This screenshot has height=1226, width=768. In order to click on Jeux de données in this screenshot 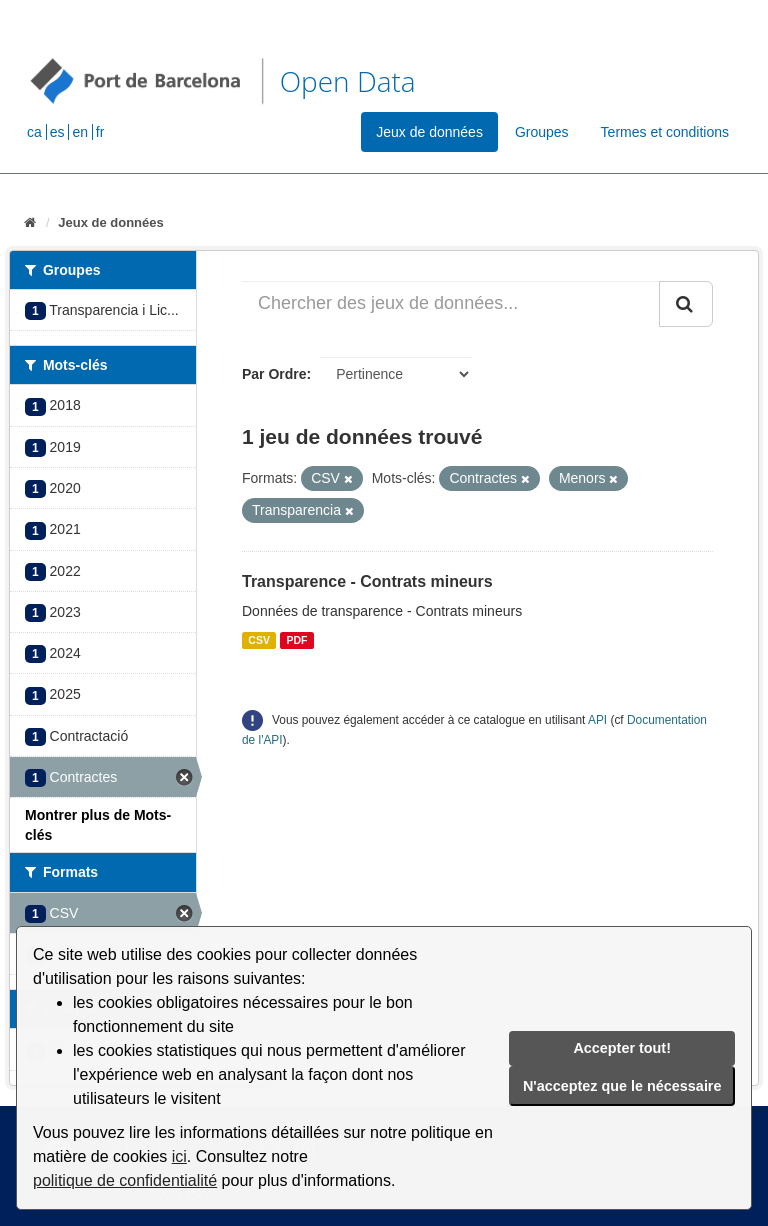, I will do `click(429, 132)`.